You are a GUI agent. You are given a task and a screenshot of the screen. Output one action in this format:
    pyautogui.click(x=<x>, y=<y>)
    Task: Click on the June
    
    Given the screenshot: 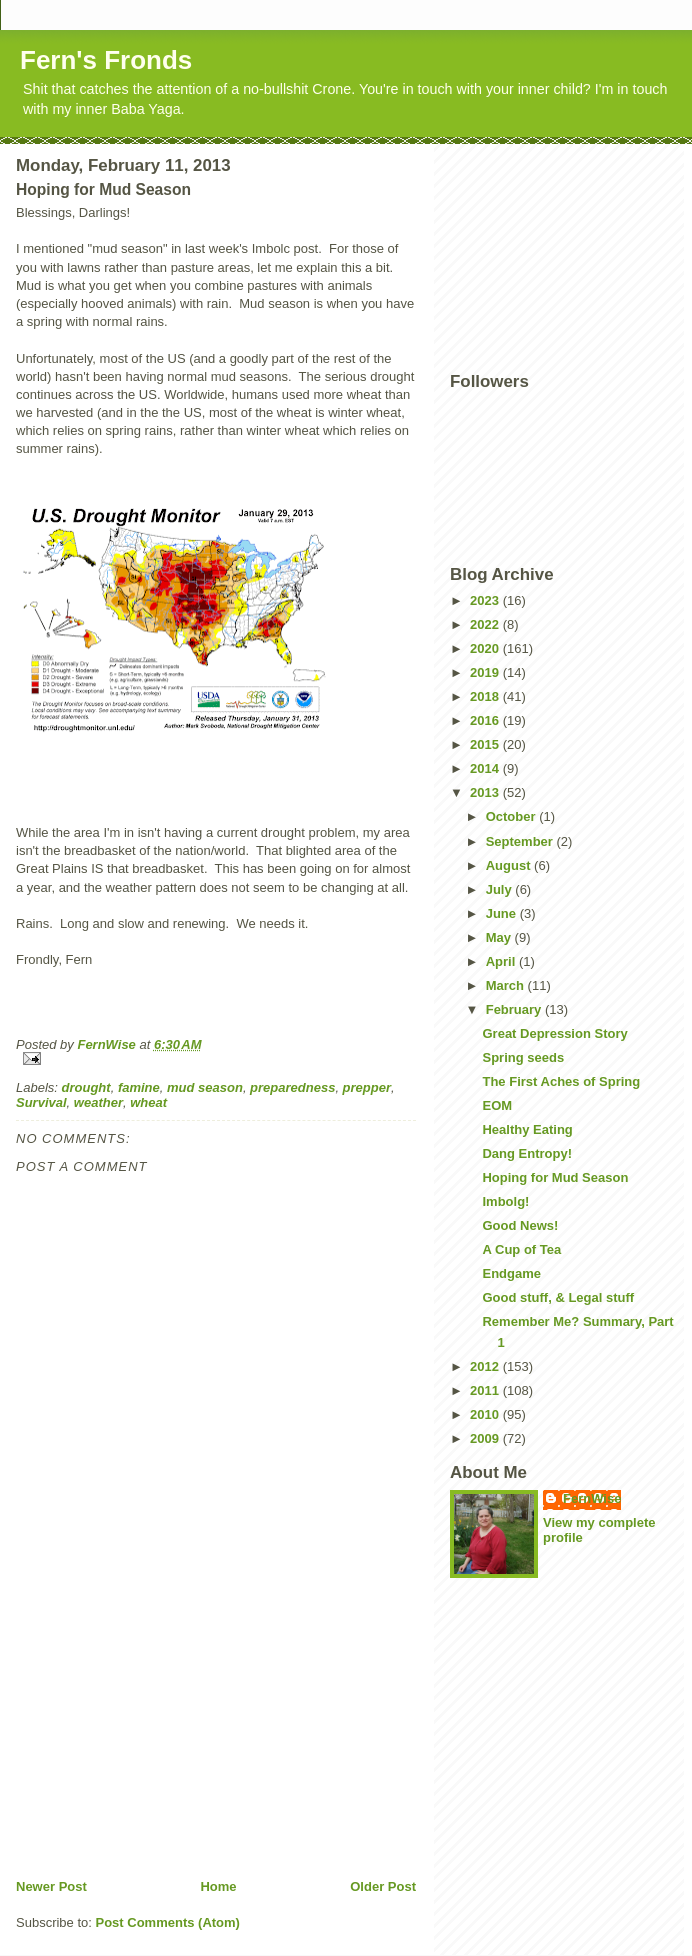 What is the action you would take?
    pyautogui.click(x=503, y=913)
    